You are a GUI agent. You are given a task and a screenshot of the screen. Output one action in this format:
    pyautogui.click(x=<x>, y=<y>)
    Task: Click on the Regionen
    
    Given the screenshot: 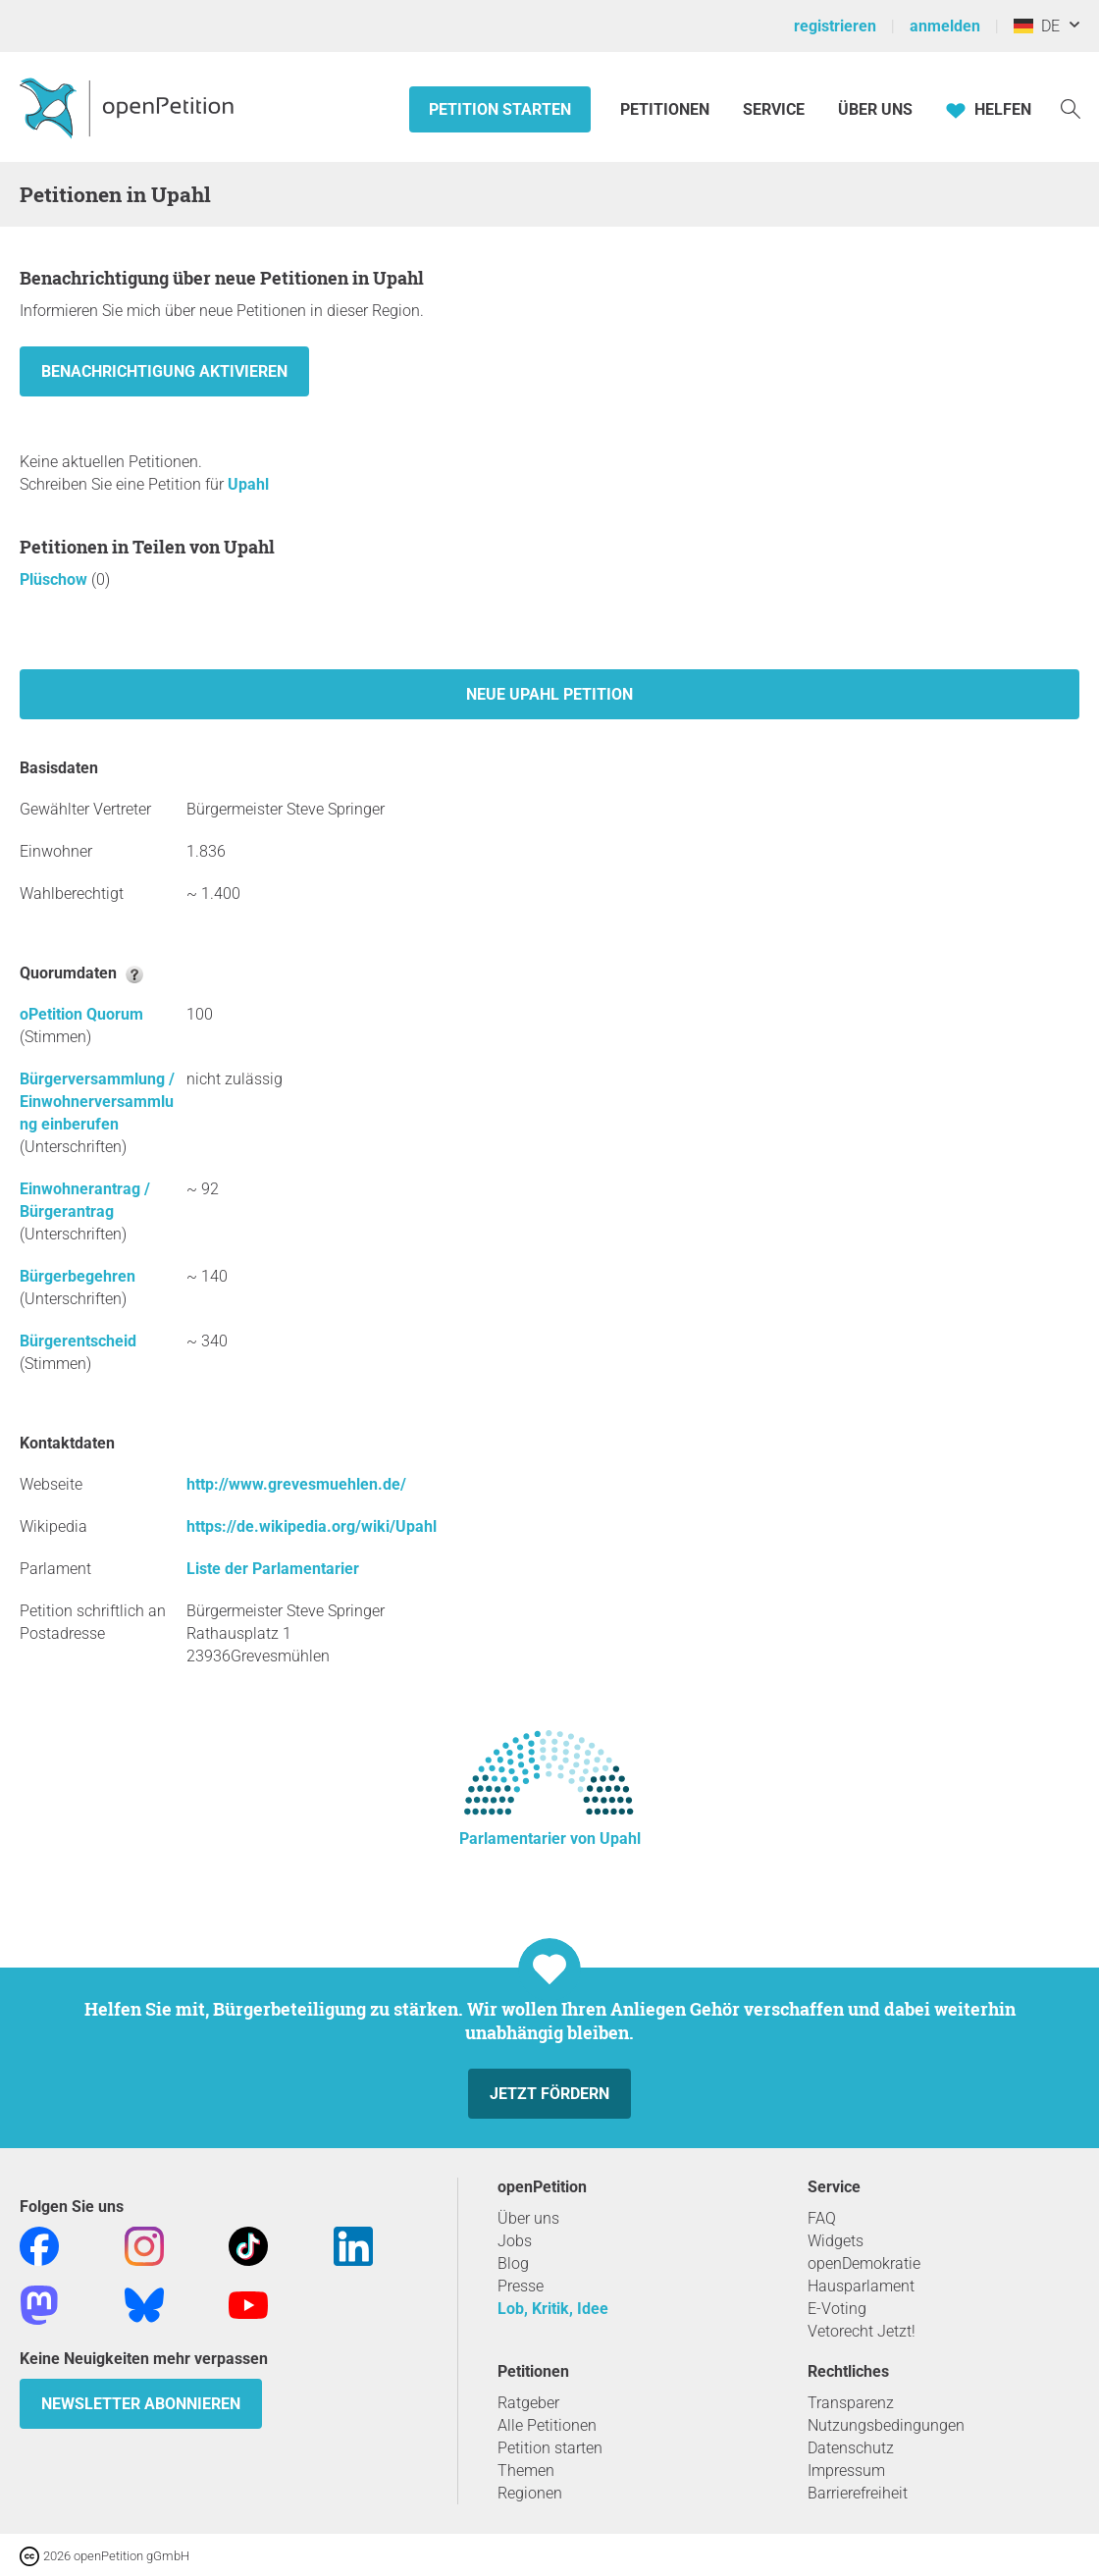 What is the action you would take?
    pyautogui.click(x=529, y=2493)
    